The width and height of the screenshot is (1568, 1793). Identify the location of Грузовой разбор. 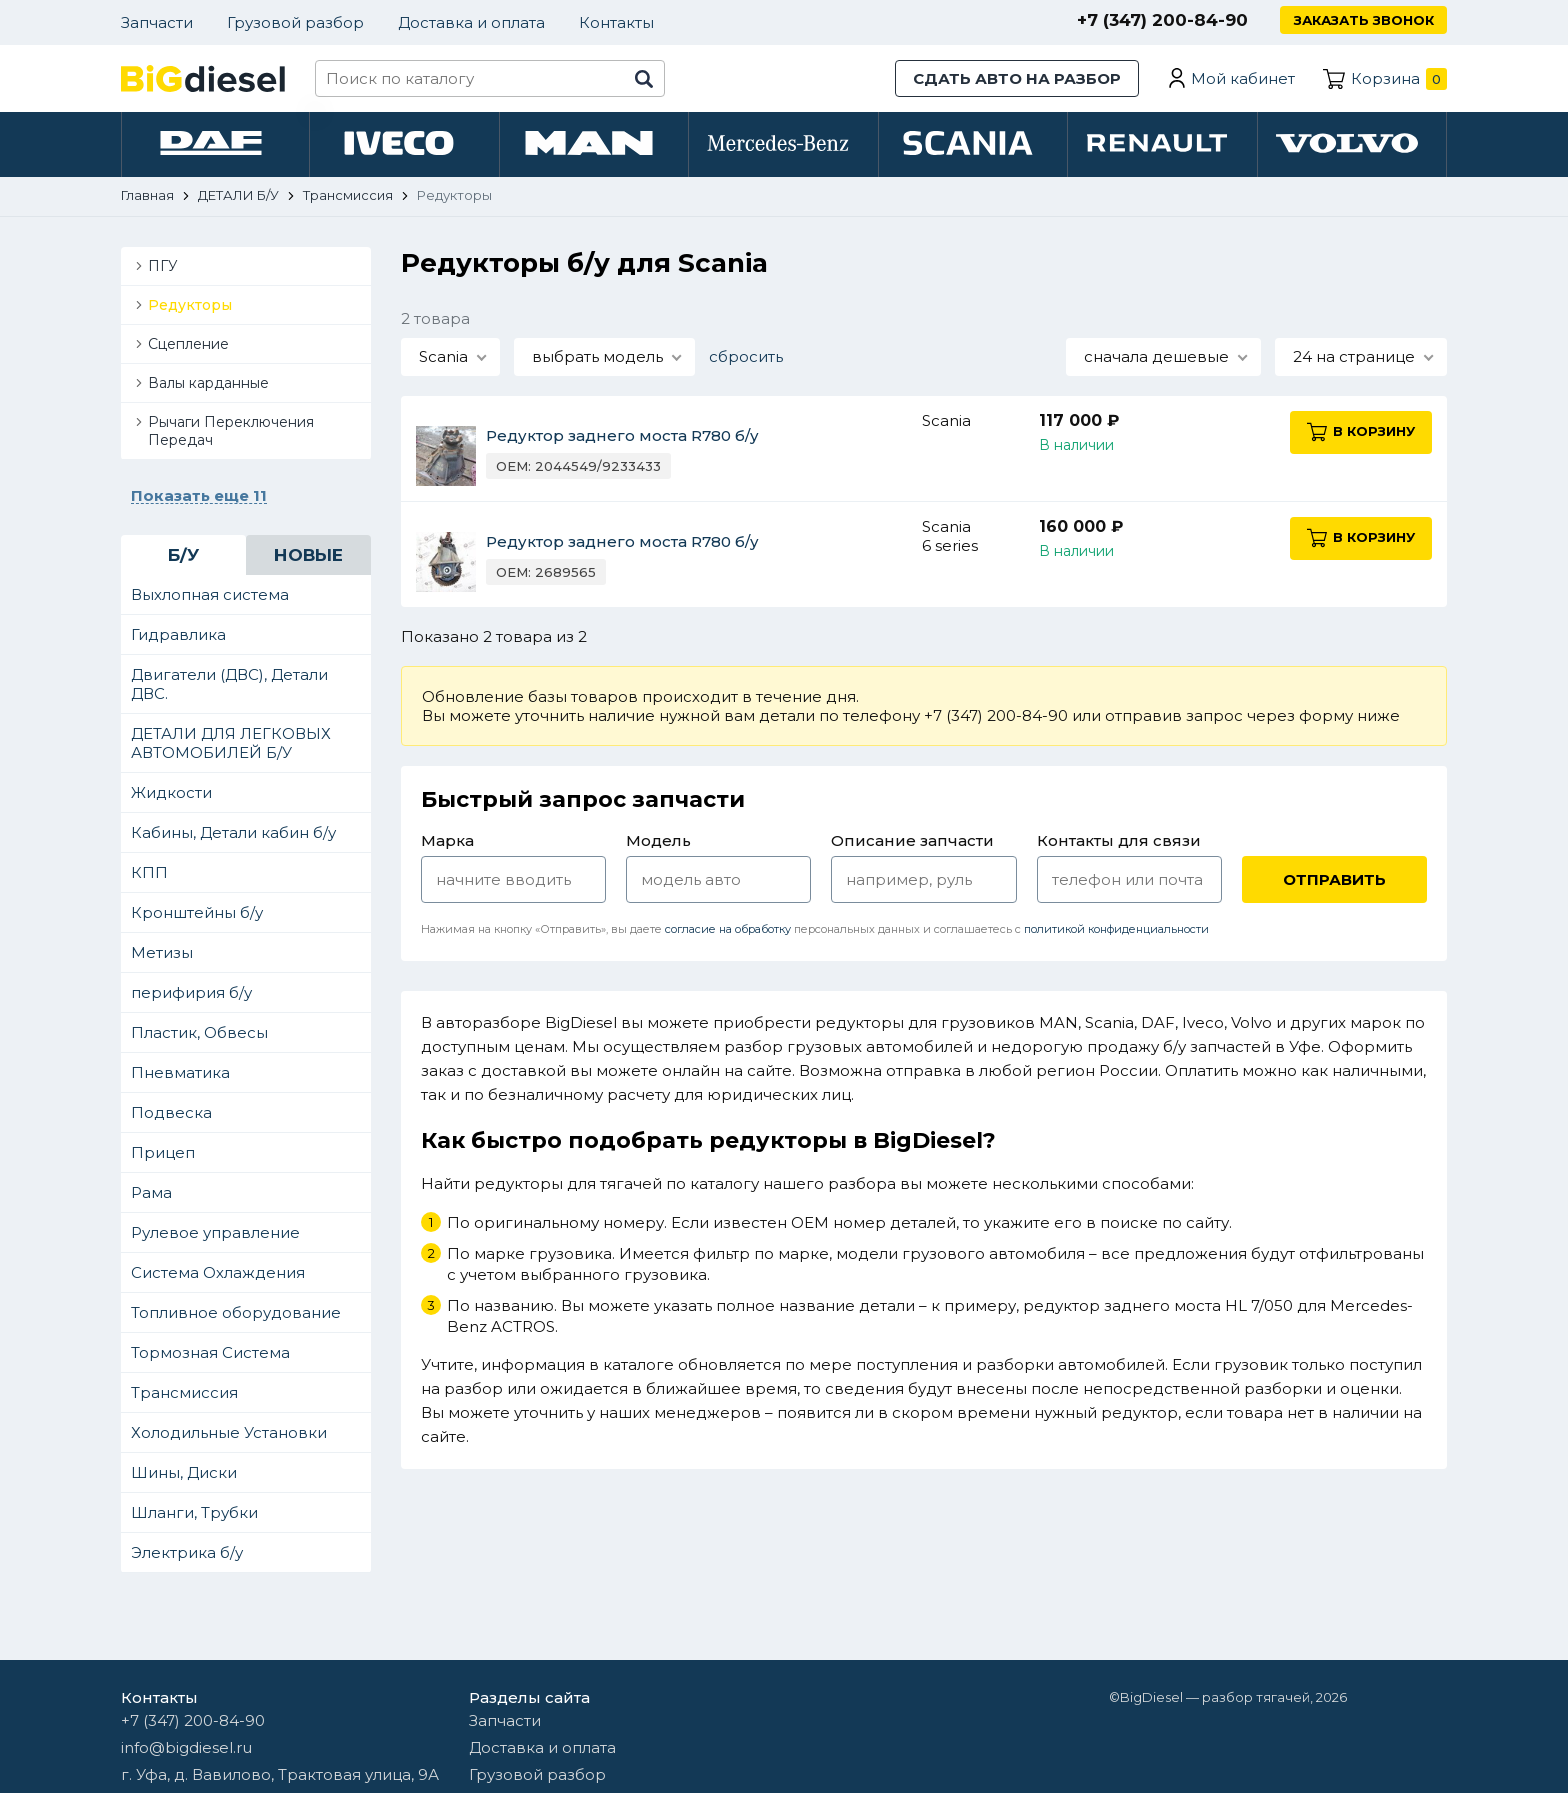
(295, 22).